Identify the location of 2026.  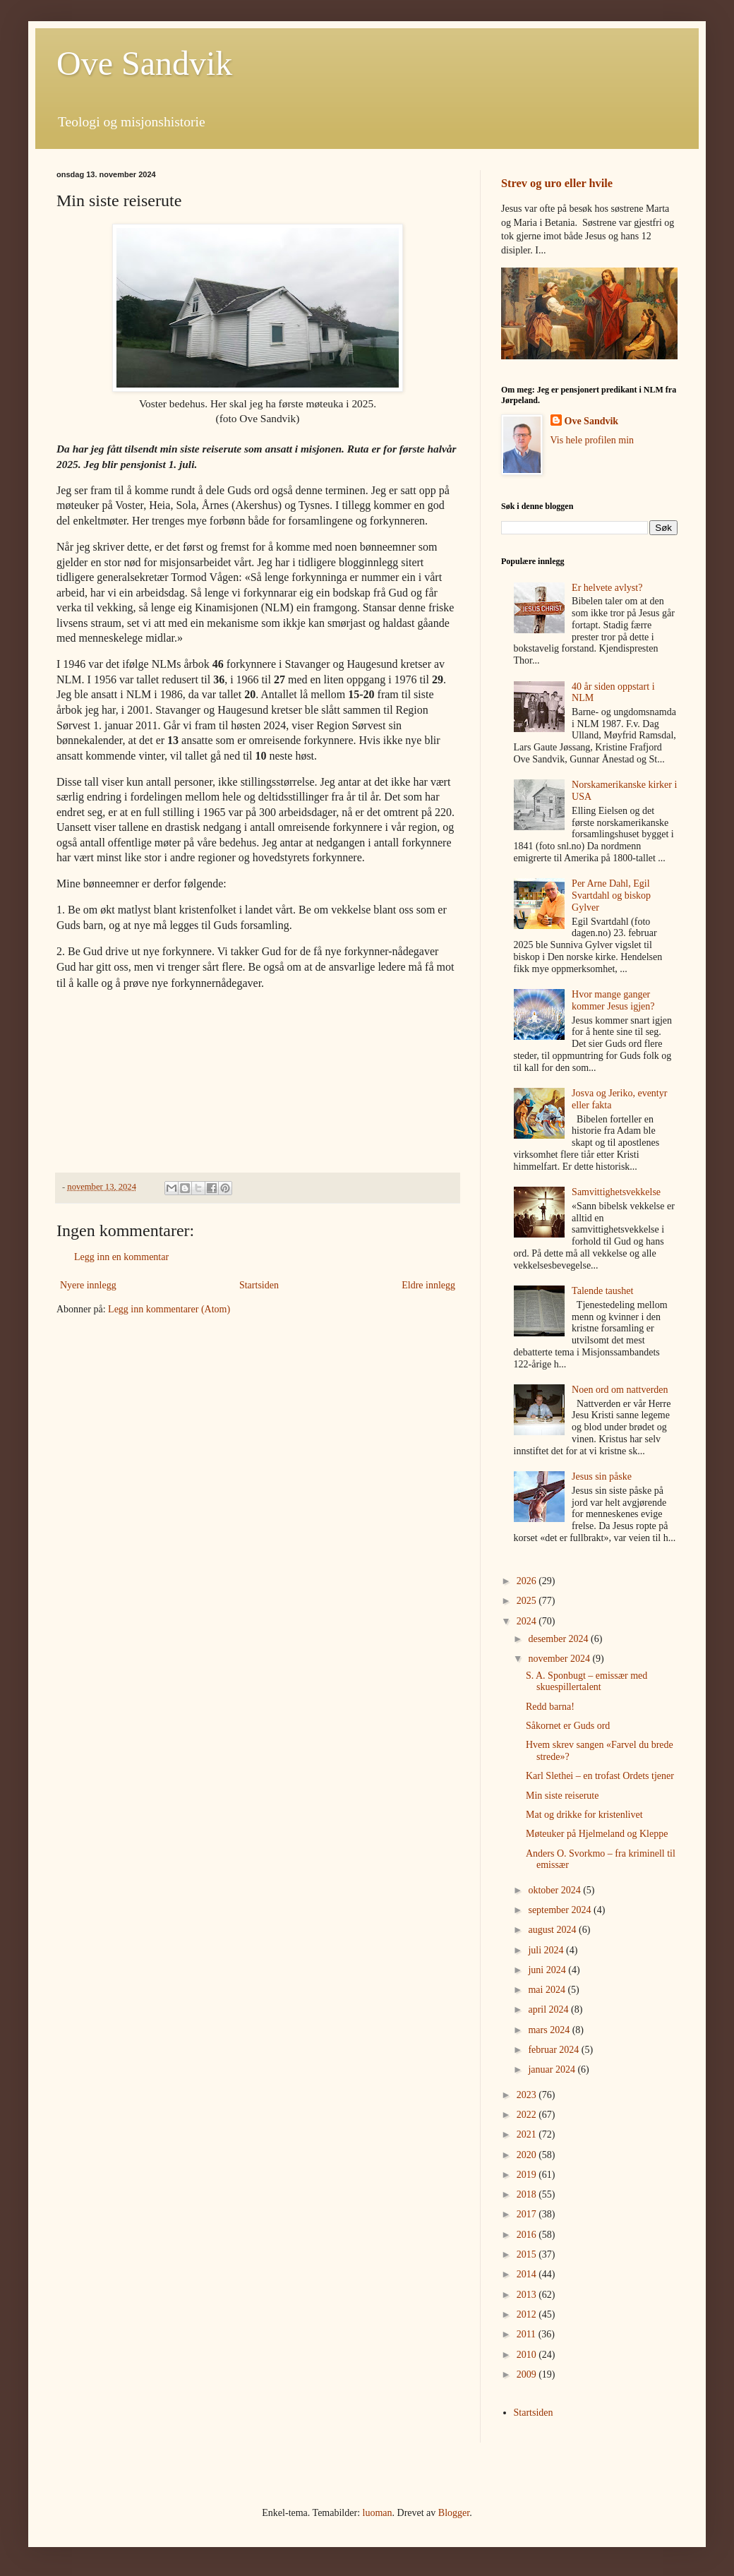
(528, 1581).